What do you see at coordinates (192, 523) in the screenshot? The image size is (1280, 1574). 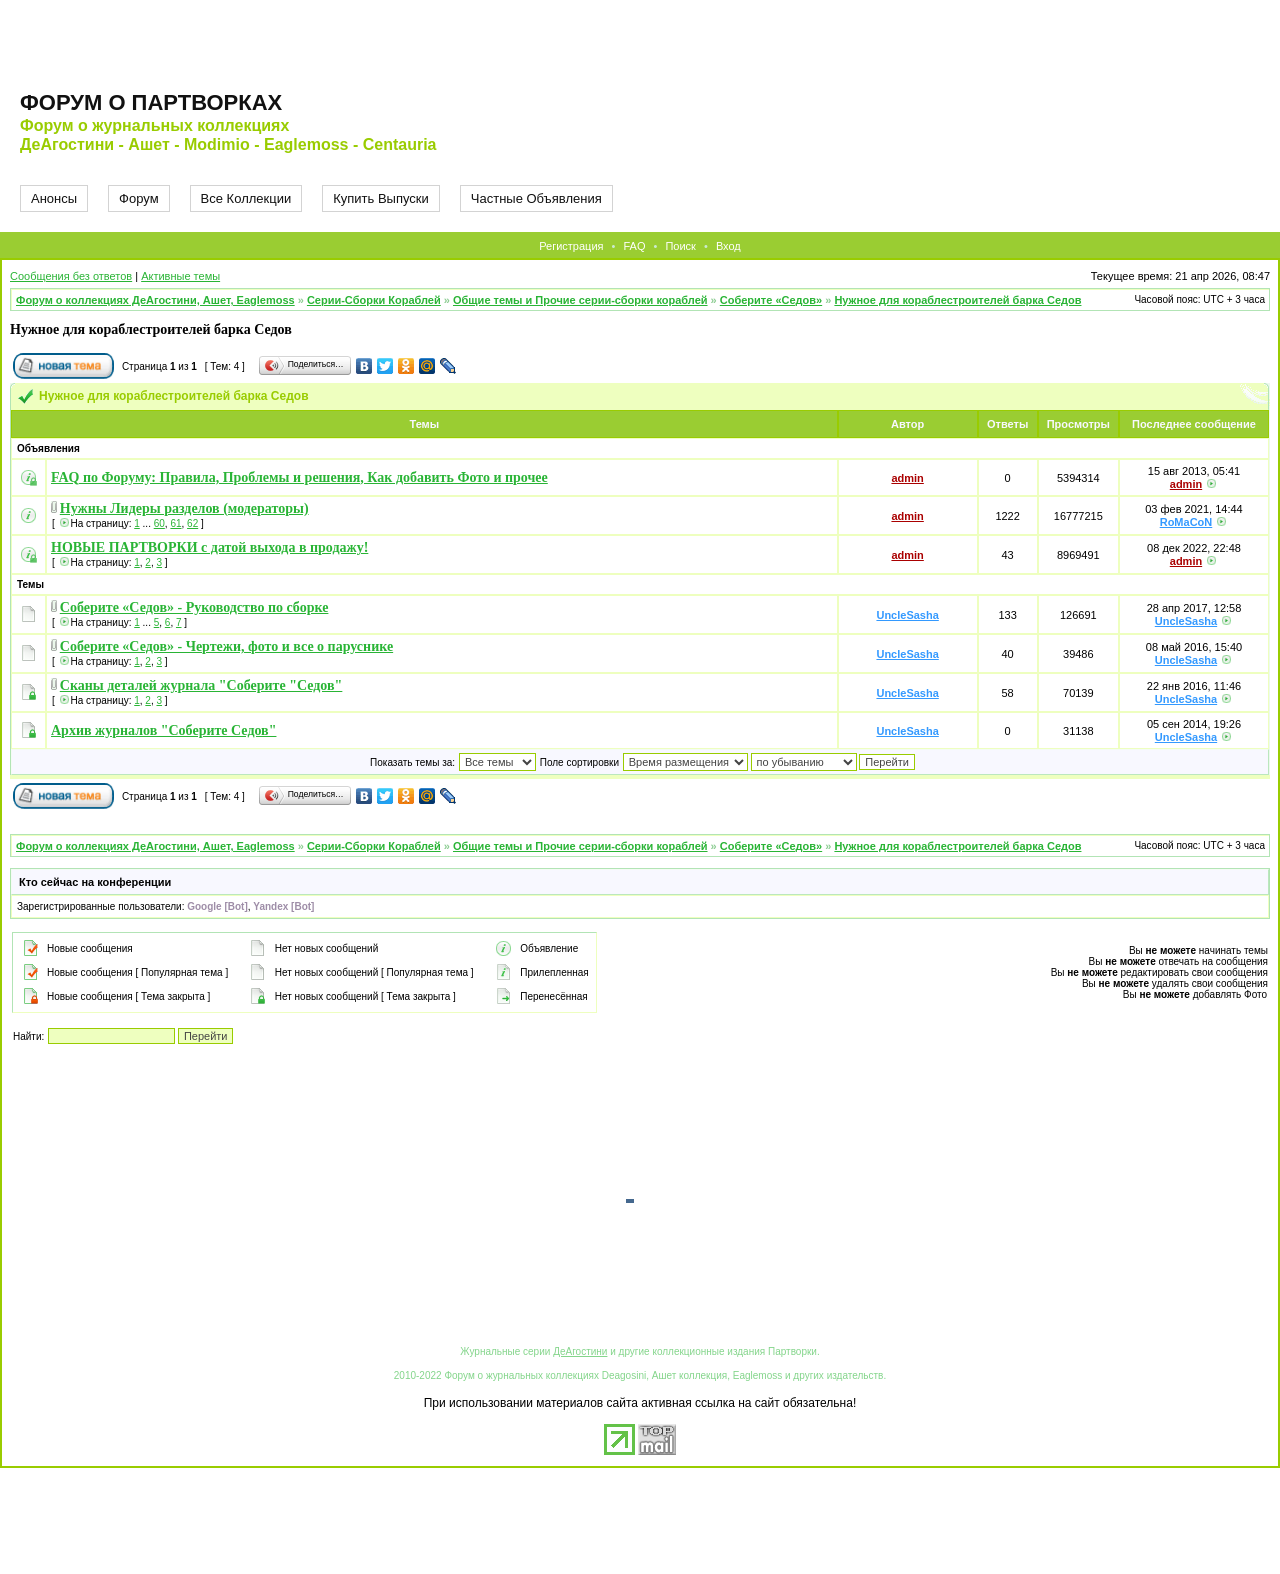 I see `62` at bounding box center [192, 523].